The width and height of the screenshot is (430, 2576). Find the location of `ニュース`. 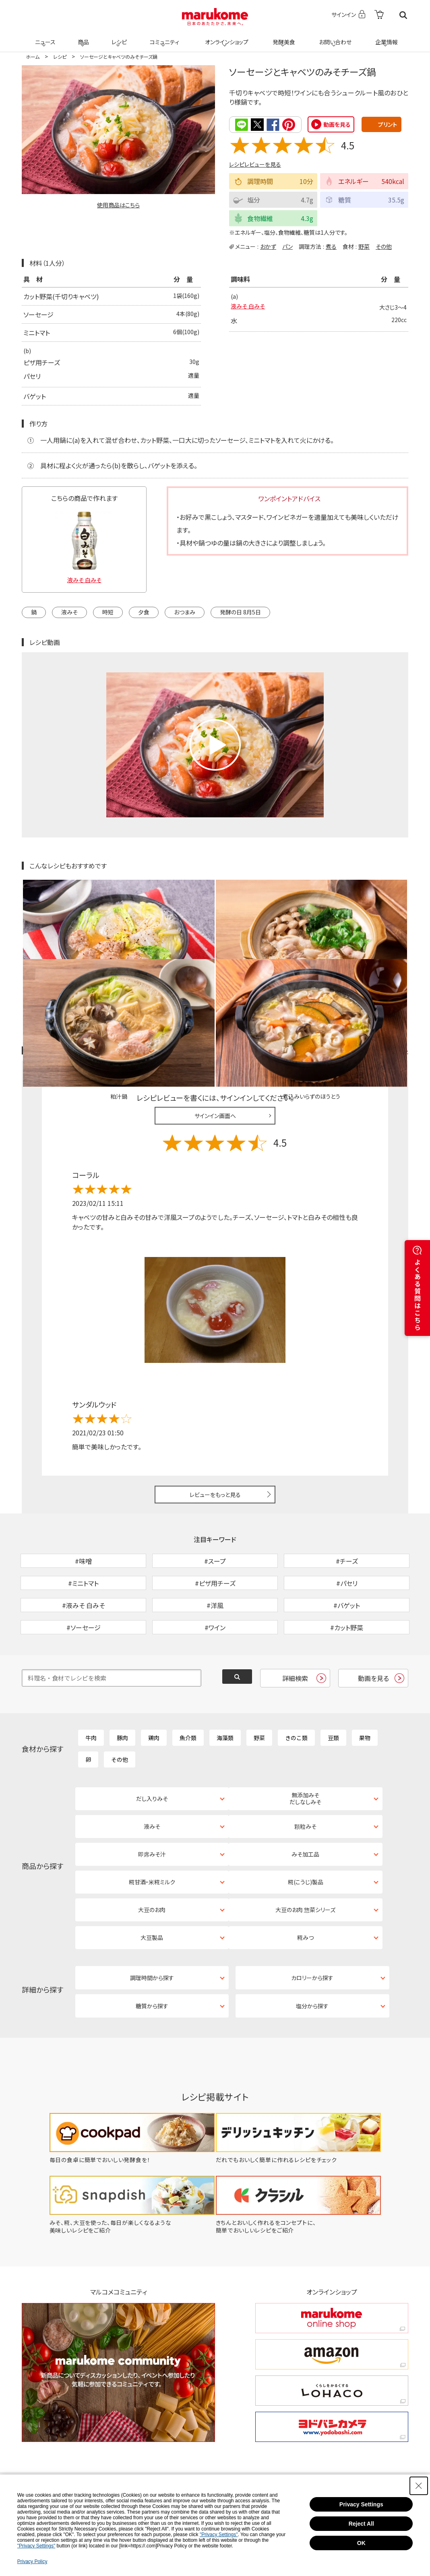

ニュース is located at coordinates (44, 37).